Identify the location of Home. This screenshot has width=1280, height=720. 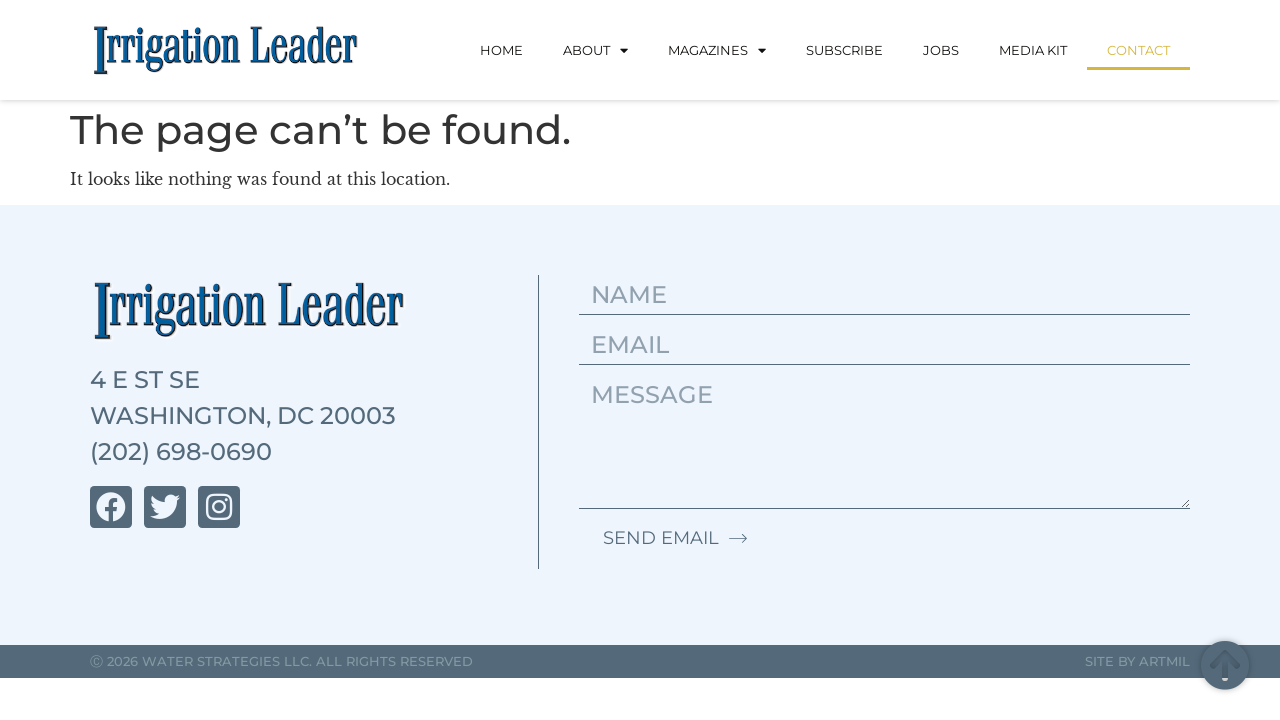
(501, 50).